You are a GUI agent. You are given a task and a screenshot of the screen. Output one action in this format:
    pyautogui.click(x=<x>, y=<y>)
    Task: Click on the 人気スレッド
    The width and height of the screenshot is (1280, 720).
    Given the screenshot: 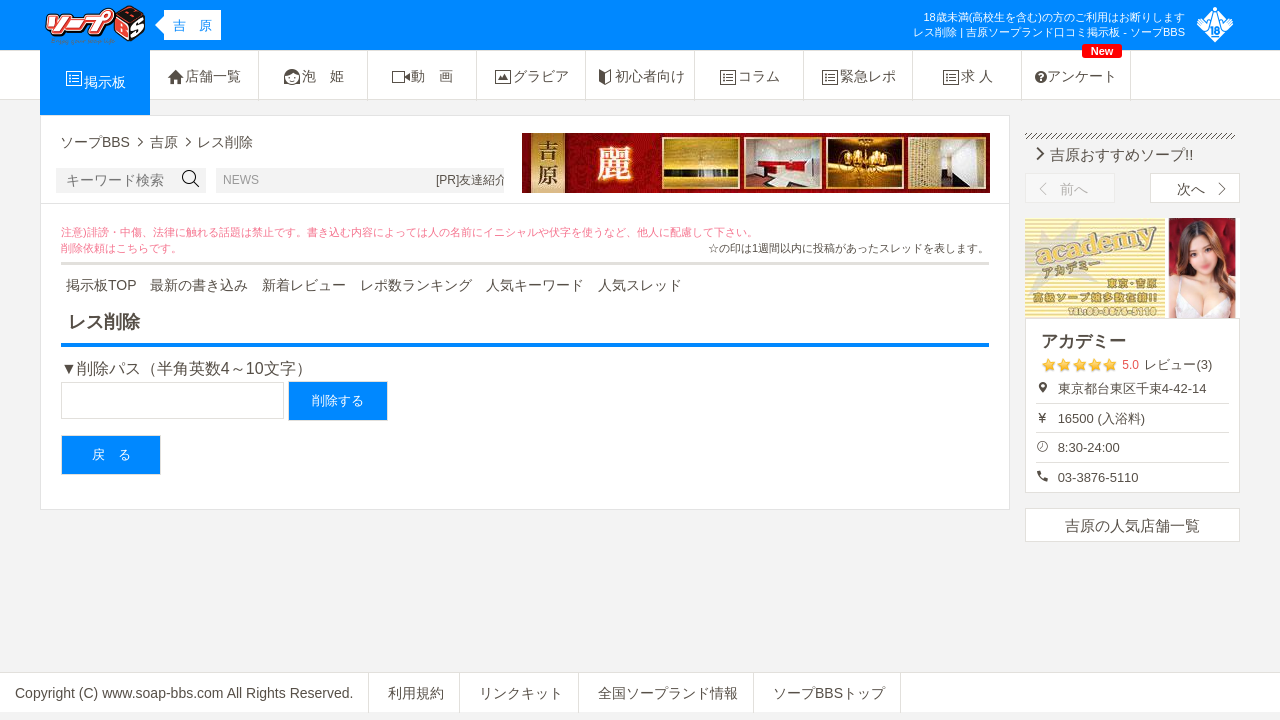 What is the action you would take?
    pyautogui.click(x=640, y=285)
    